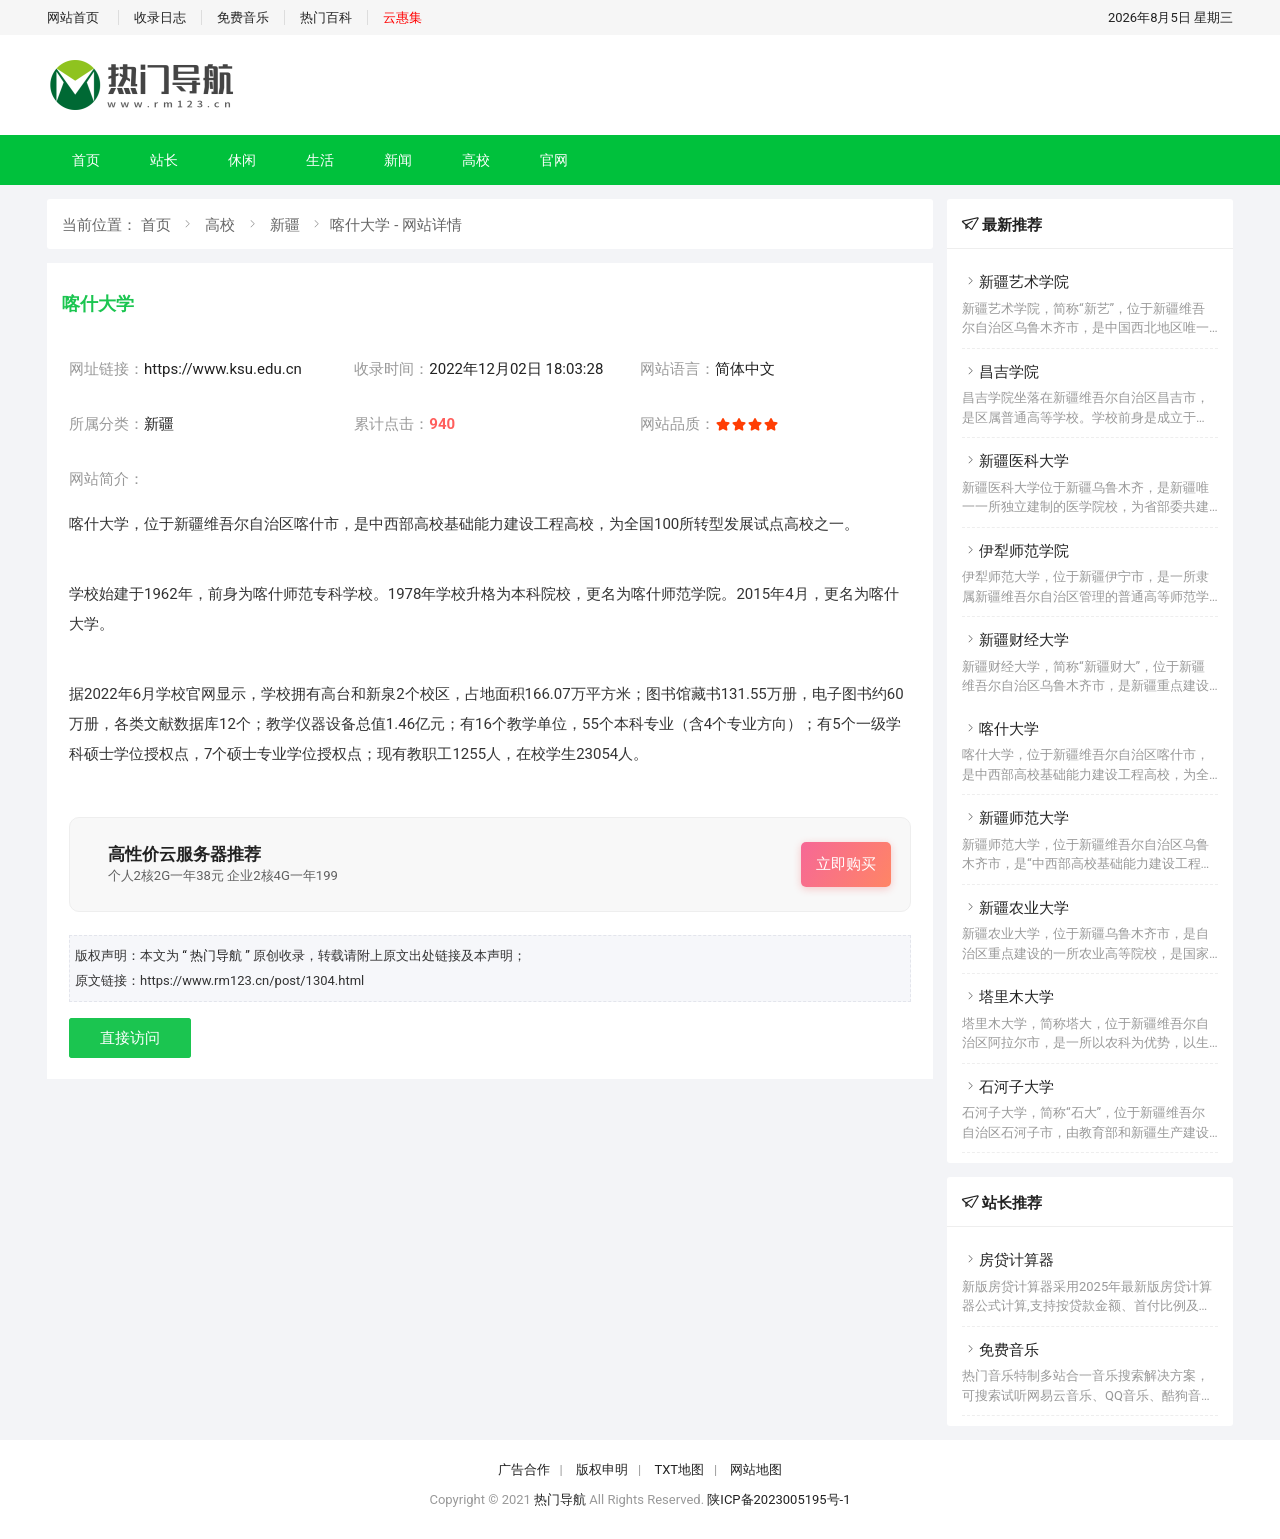 This screenshot has width=1280, height=1539. Describe the element at coordinates (402, 17) in the screenshot. I see `云惠集` at that location.